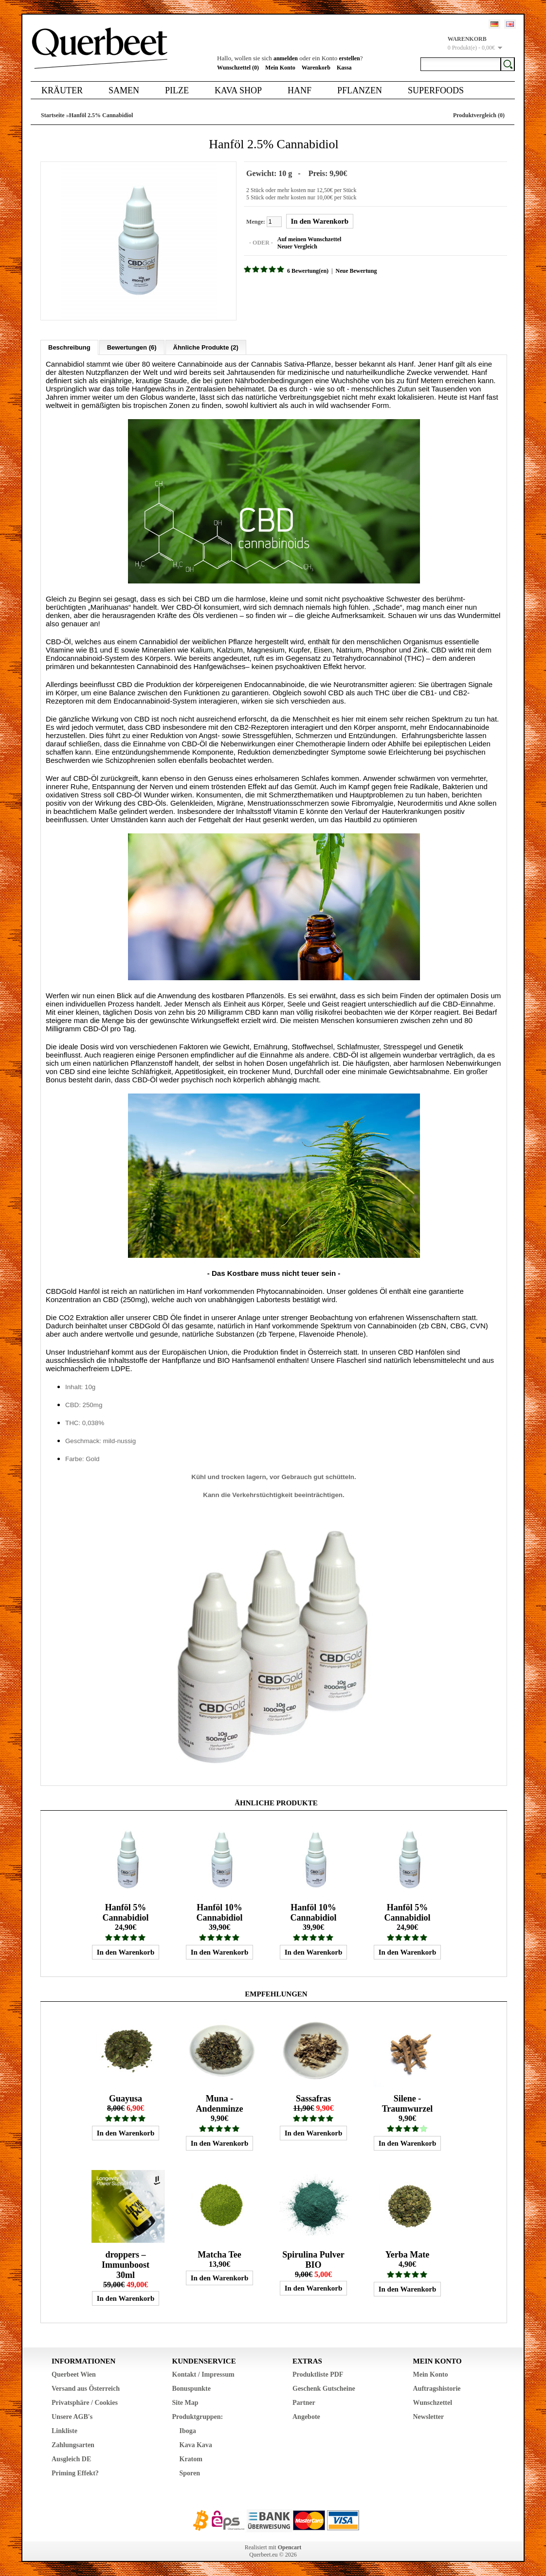  What do you see at coordinates (197, 2416) in the screenshot?
I see `Produktgruppen:` at bounding box center [197, 2416].